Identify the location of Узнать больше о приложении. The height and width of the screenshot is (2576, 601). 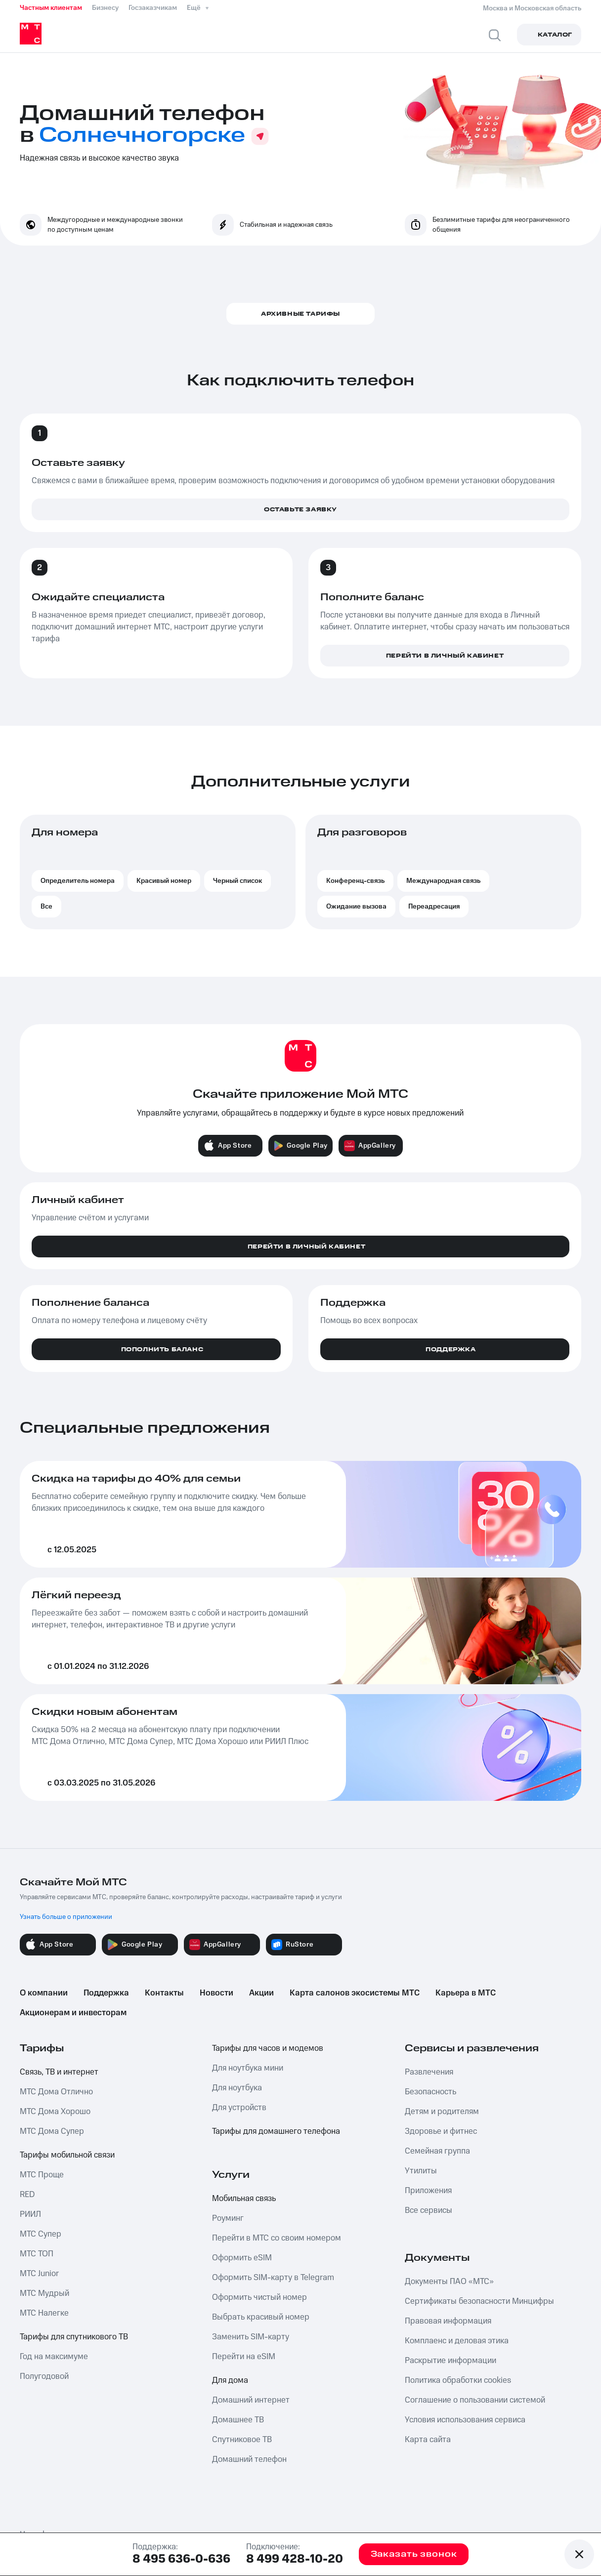
(66, 1917).